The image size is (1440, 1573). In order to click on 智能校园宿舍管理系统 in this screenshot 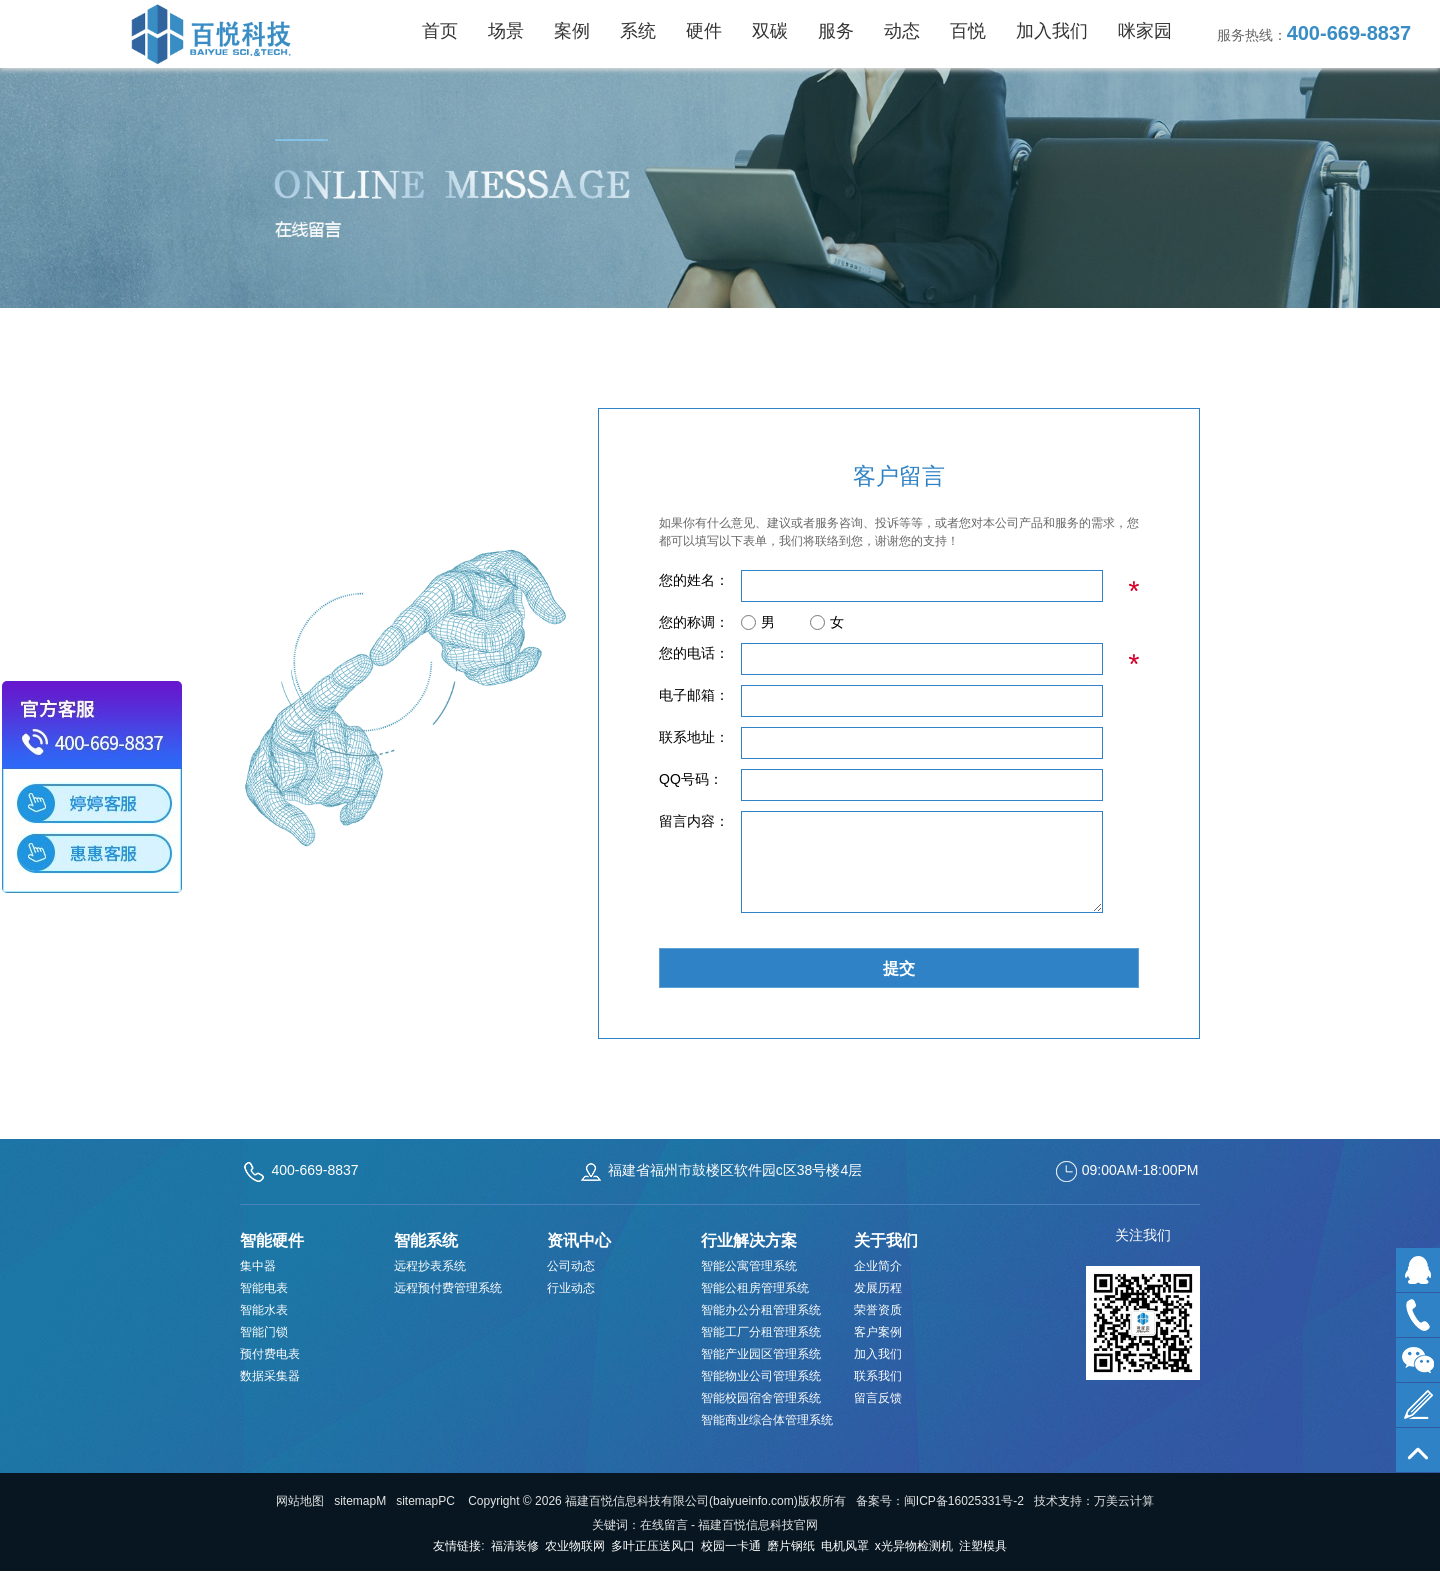, I will do `click(761, 1398)`.